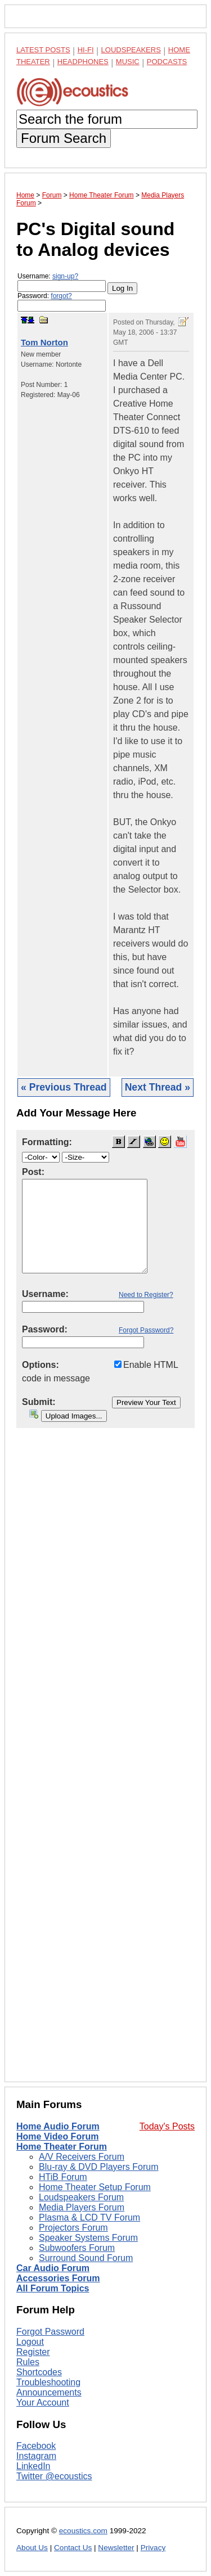  Describe the element at coordinates (33, 1172) in the screenshot. I see `Post:` at that location.